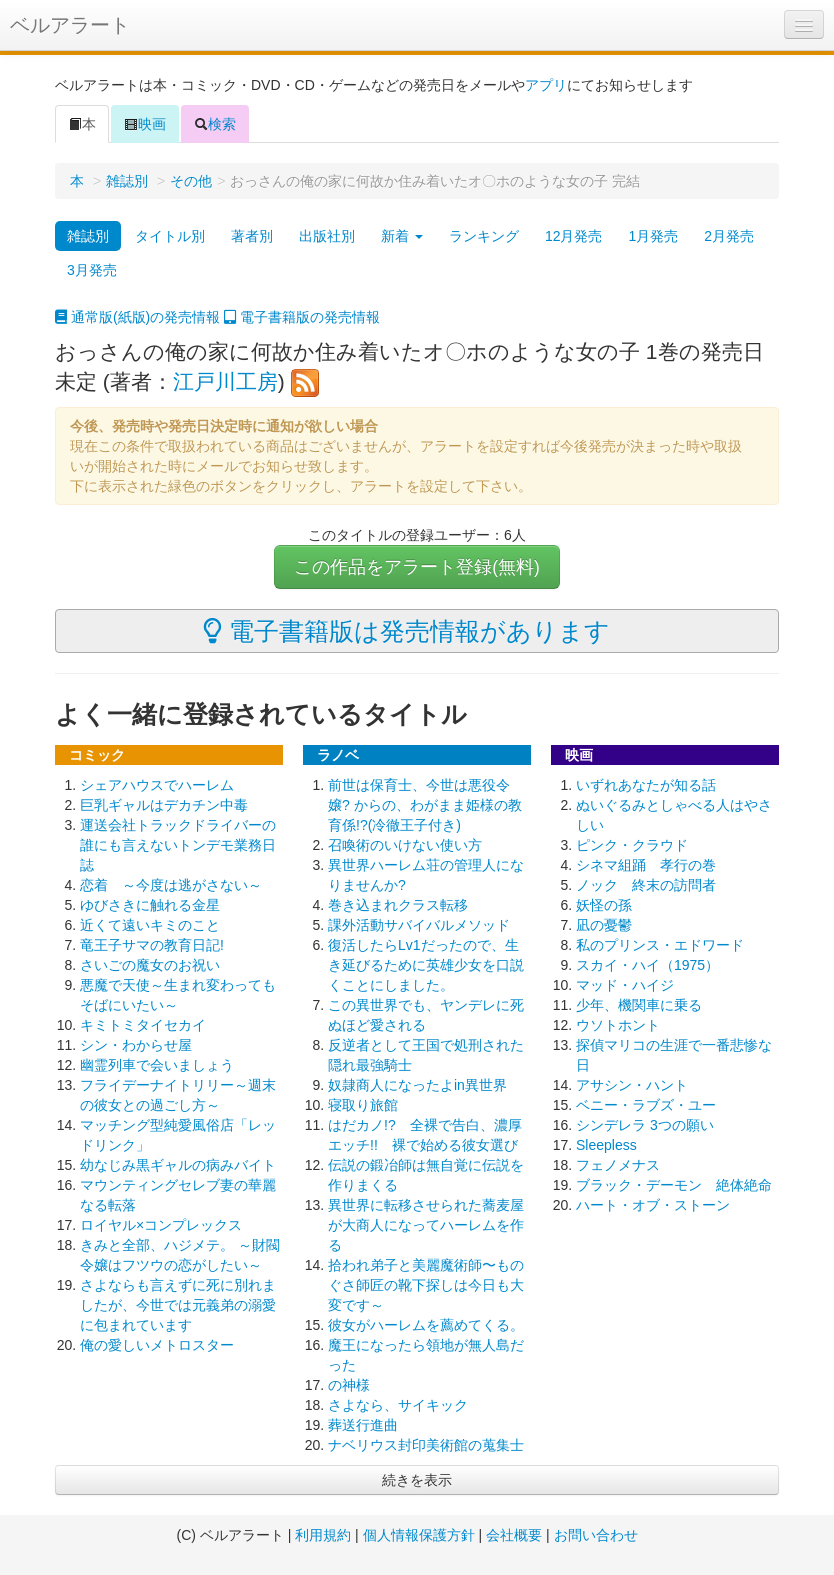 Image resolution: width=834 pixels, height=1575 pixels. What do you see at coordinates (425, 805) in the screenshot?
I see `前世は保育士、今世は悪役令嬢? からの、わがまま姫様の教育係!?(冷徹王子付き)` at bounding box center [425, 805].